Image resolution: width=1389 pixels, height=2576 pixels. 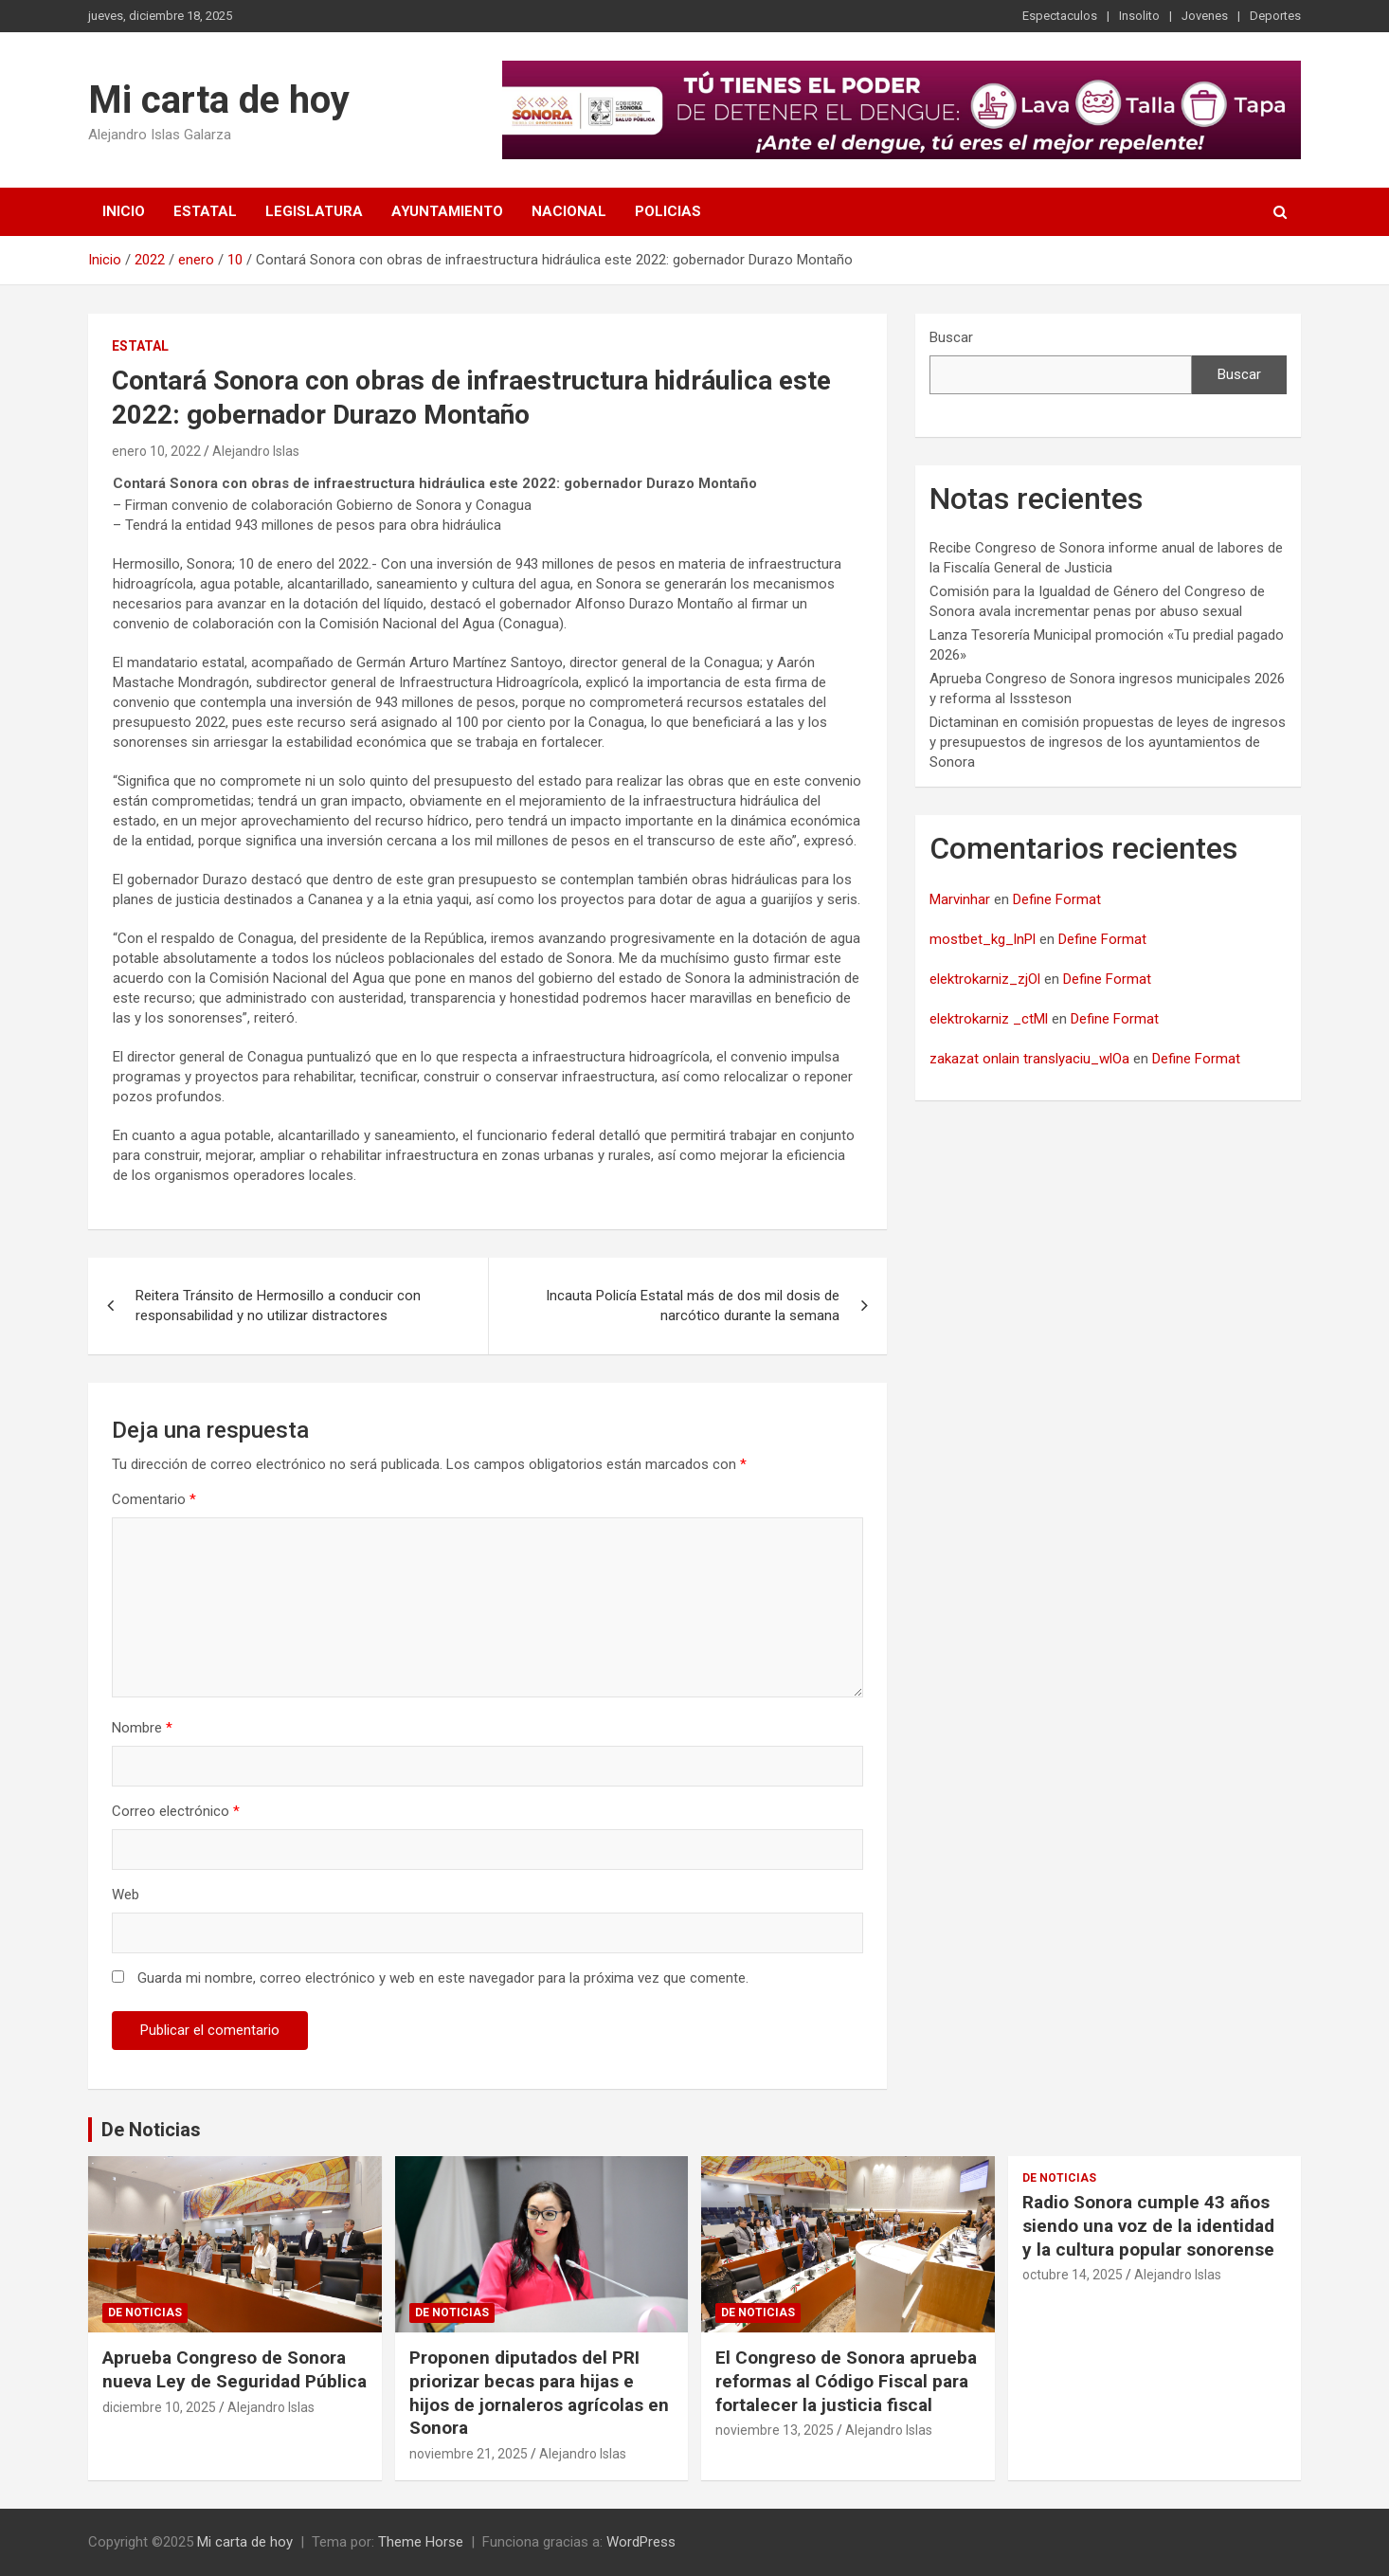 What do you see at coordinates (984, 979) in the screenshot?
I see `elektrokarniz_zjOl` at bounding box center [984, 979].